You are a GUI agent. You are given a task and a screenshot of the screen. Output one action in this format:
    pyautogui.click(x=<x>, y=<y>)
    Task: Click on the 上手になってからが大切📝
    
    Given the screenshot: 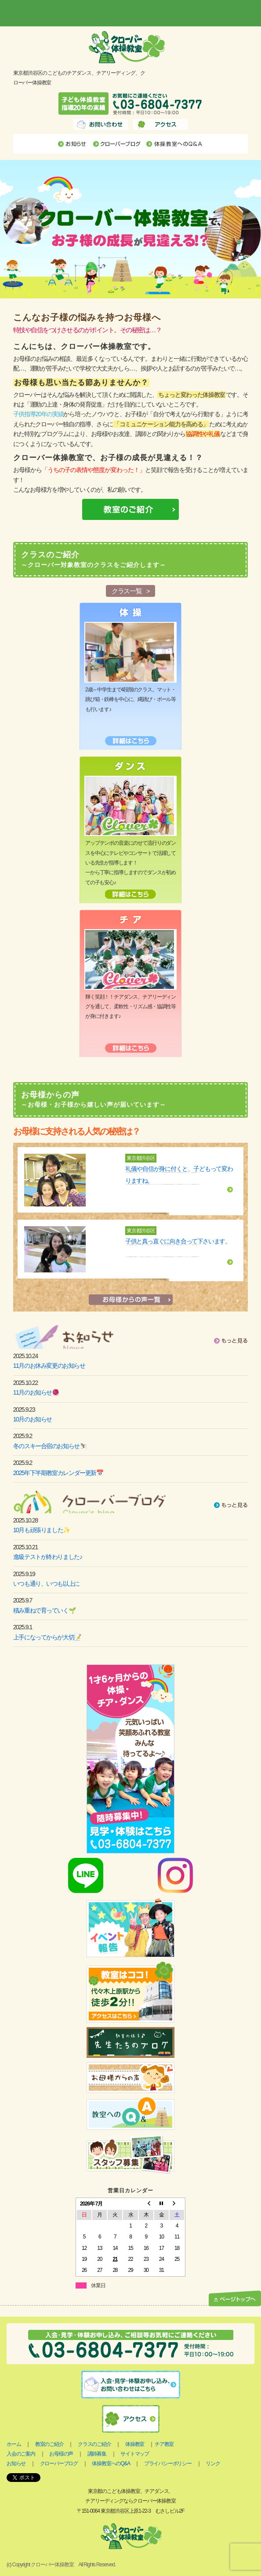 What is the action you would take?
    pyautogui.click(x=47, y=1637)
    